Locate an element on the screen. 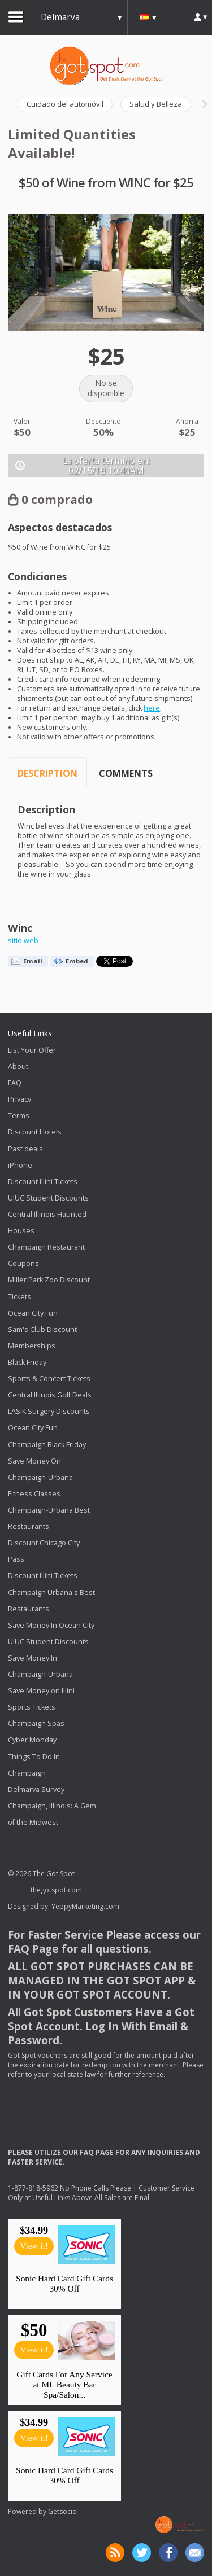 Image resolution: width=212 pixels, height=2576 pixels. Central Illinois Golf Deals is located at coordinates (50, 1395).